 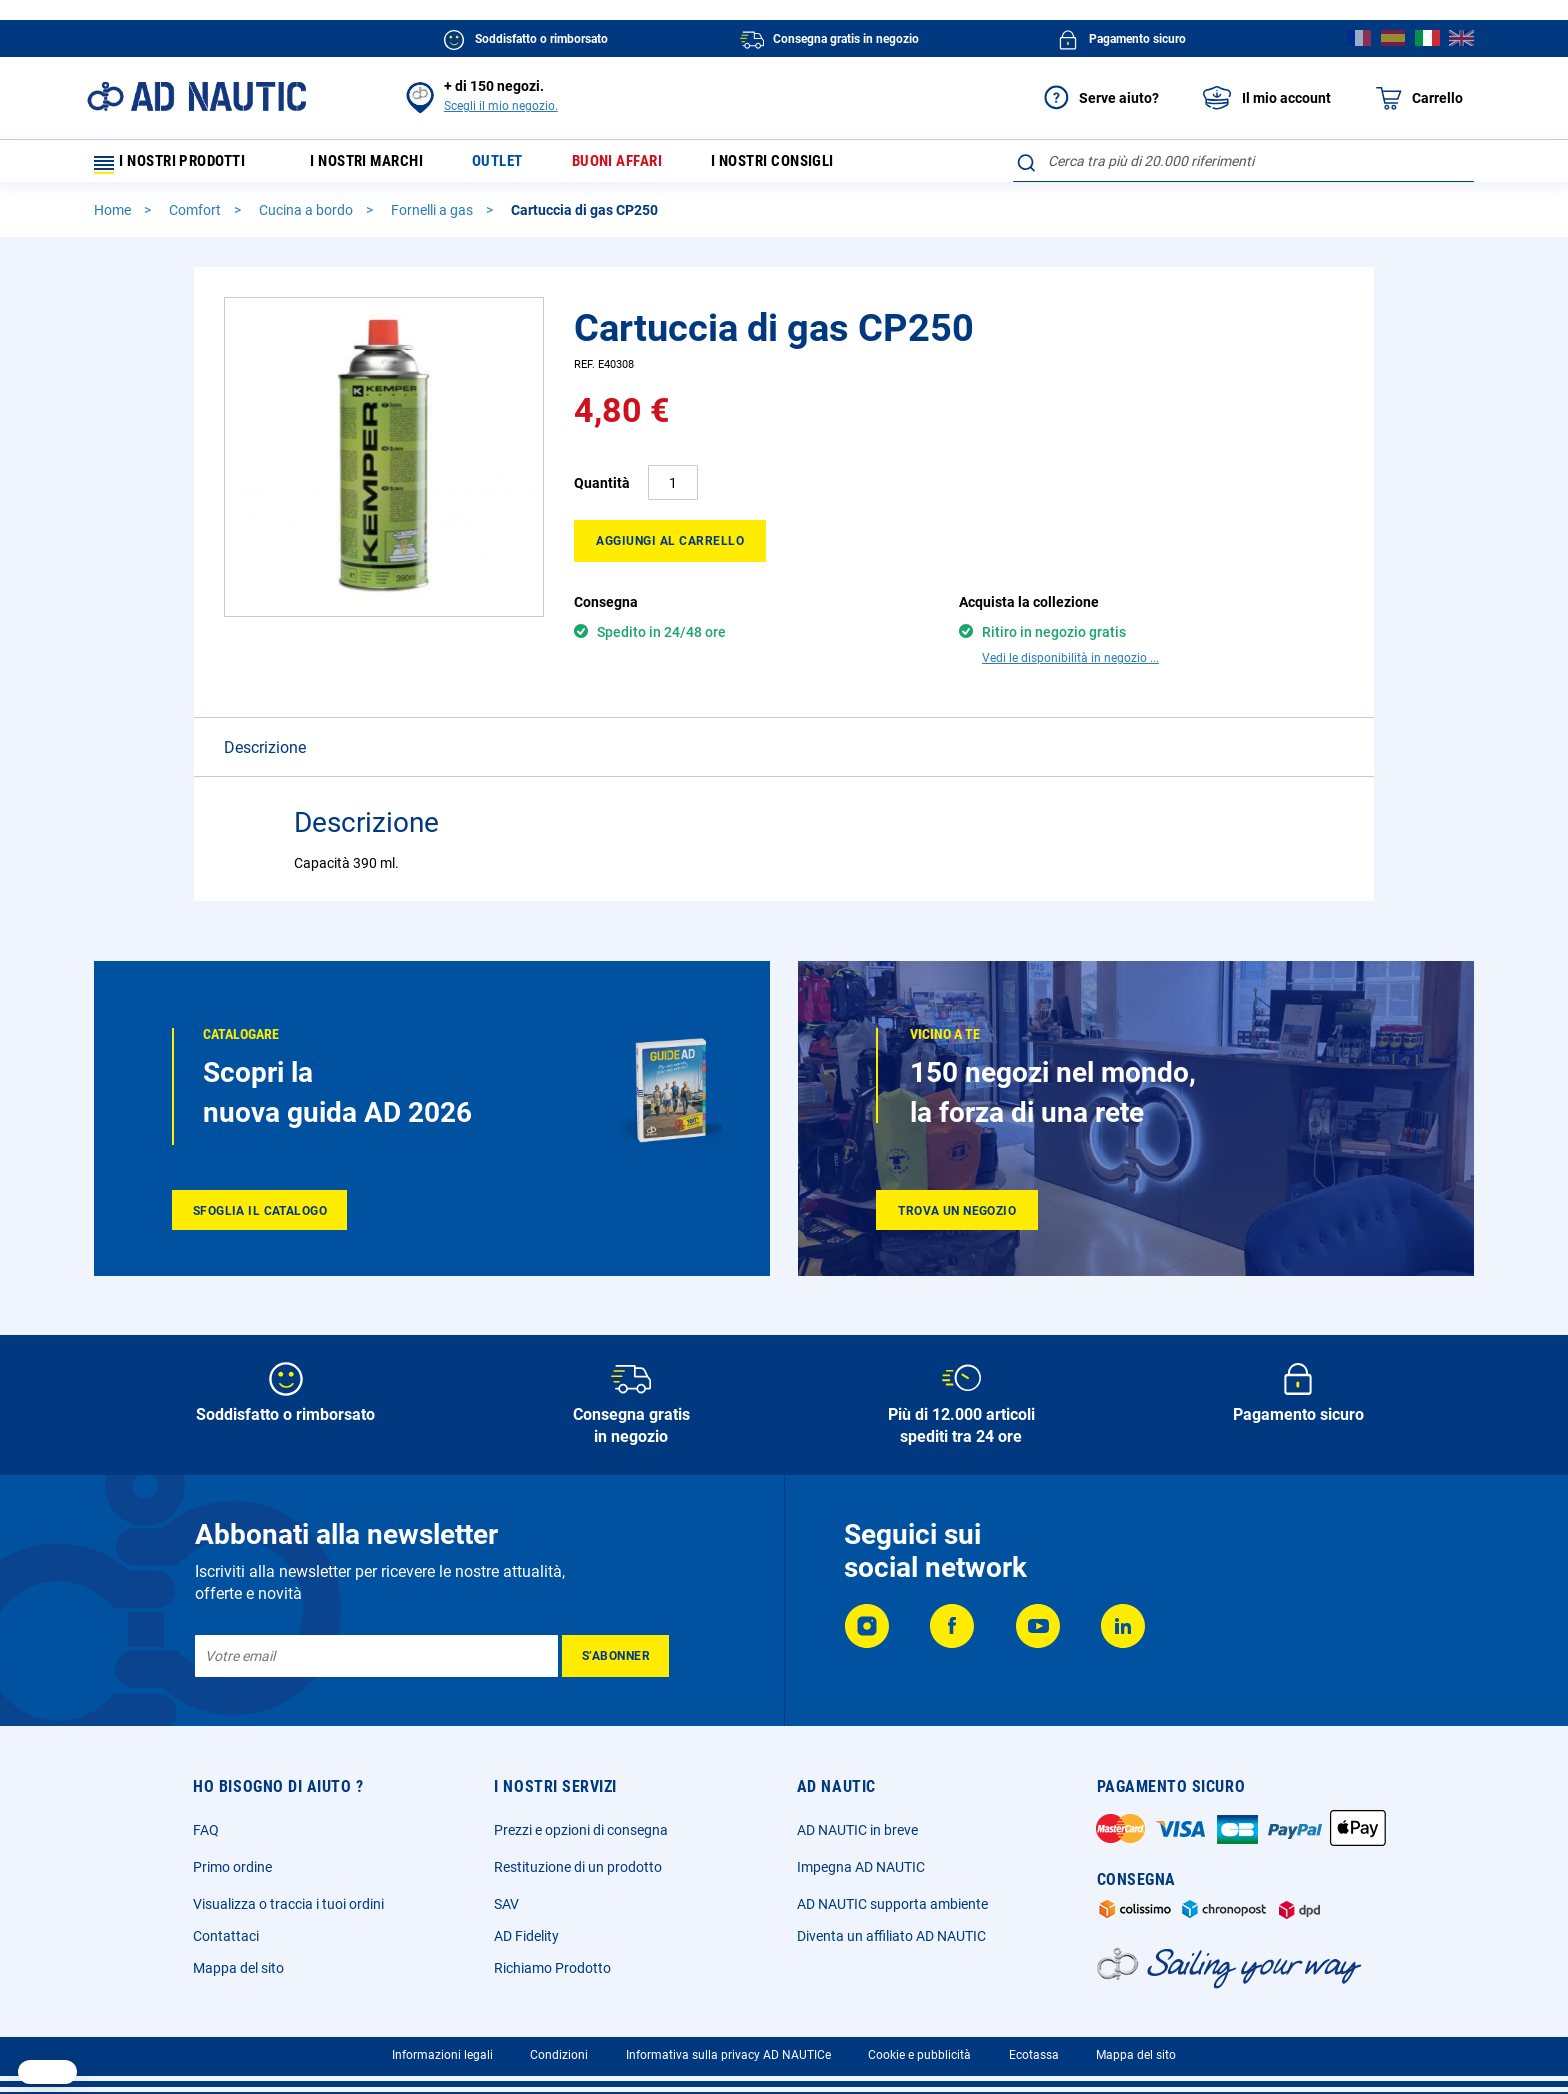 What do you see at coordinates (501, 106) in the screenshot?
I see `Scegli il mio negozio.` at bounding box center [501, 106].